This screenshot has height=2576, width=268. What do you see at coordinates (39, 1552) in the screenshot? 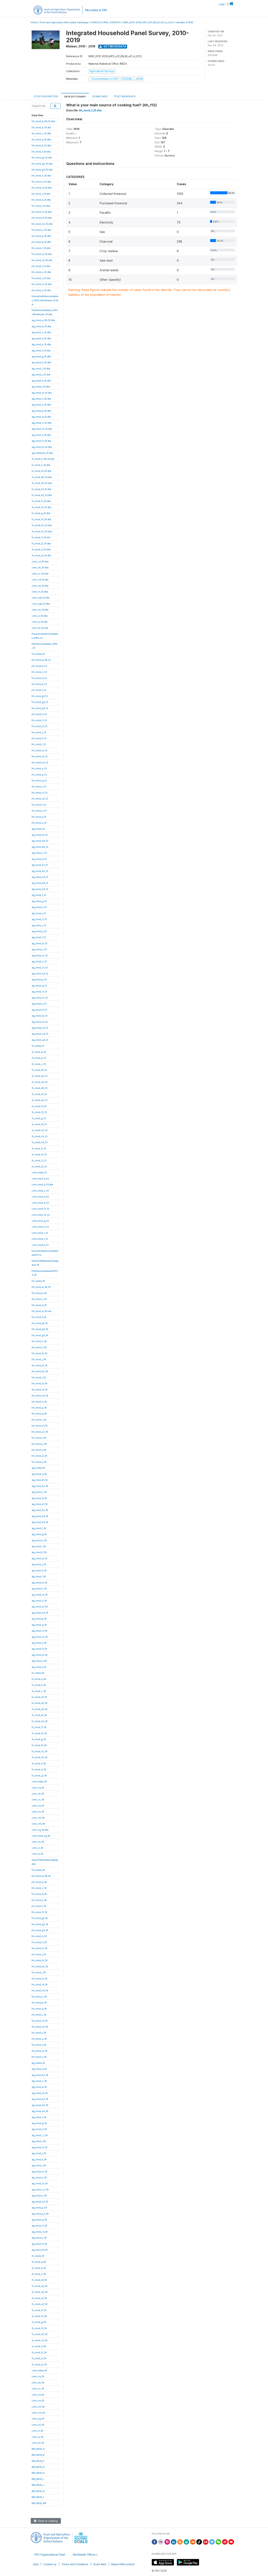
I see `ag_mod_i1_16` at bounding box center [39, 1552].